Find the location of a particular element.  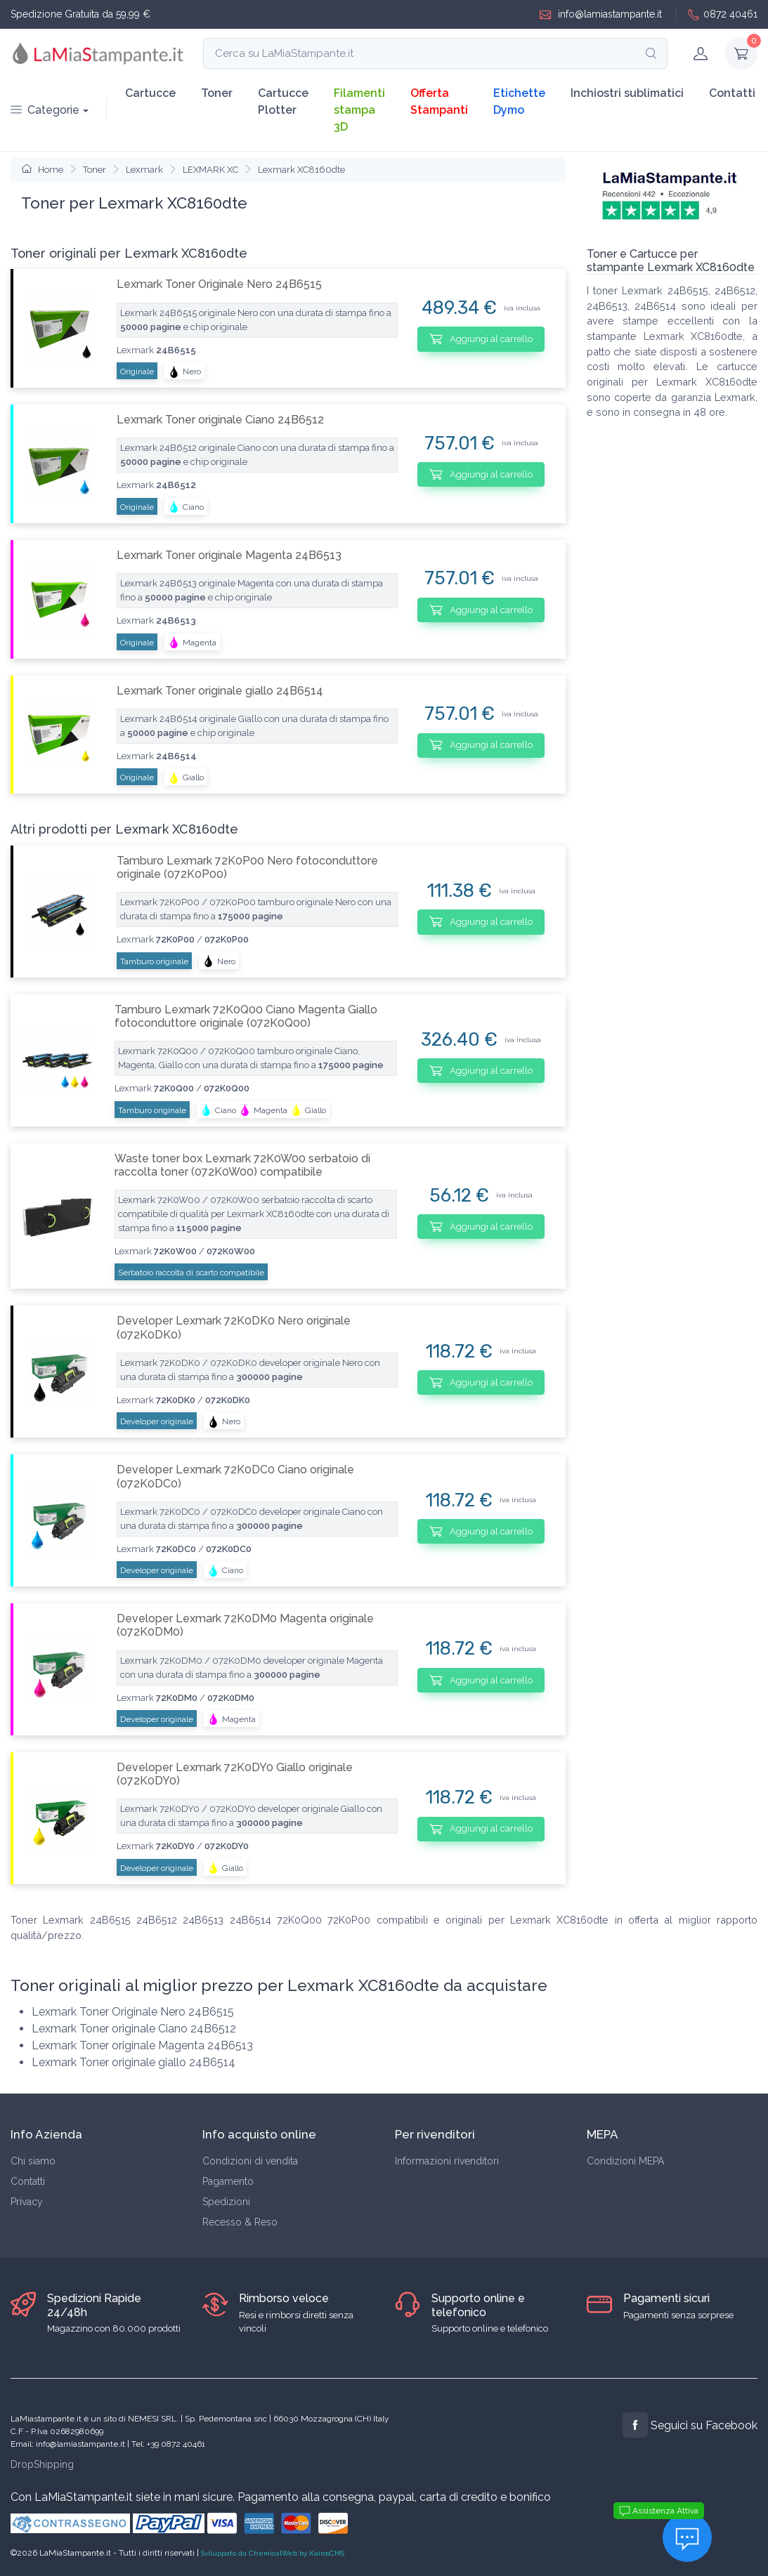

DropShipping is located at coordinates (42, 2464).